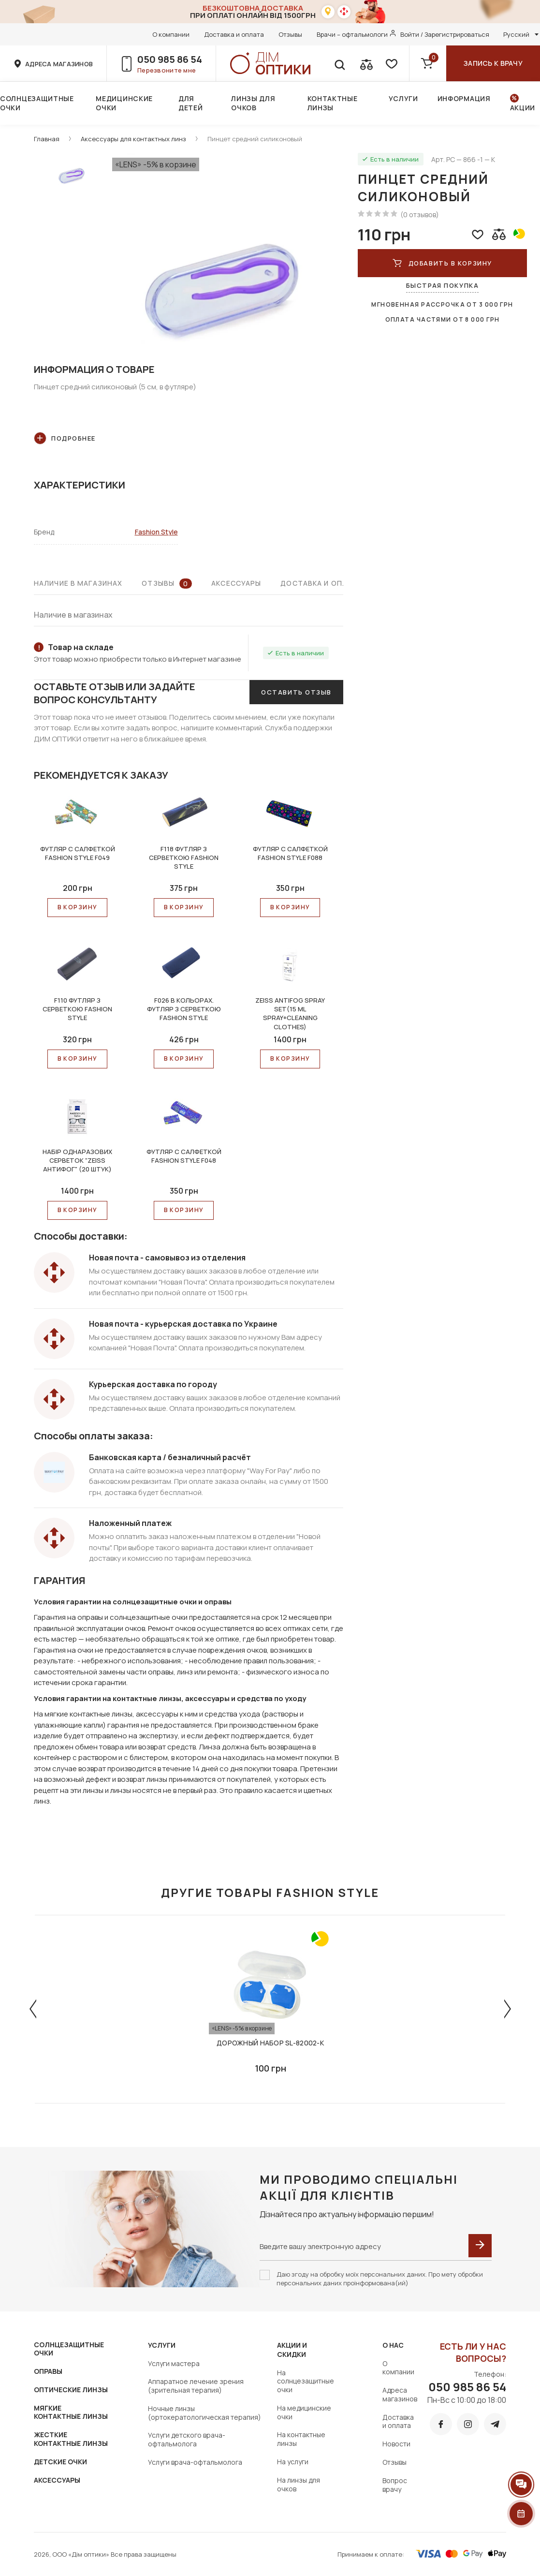 The image size is (540, 2576). What do you see at coordinates (37, 103) in the screenshot?
I see `Солнцезащитные очки` at bounding box center [37, 103].